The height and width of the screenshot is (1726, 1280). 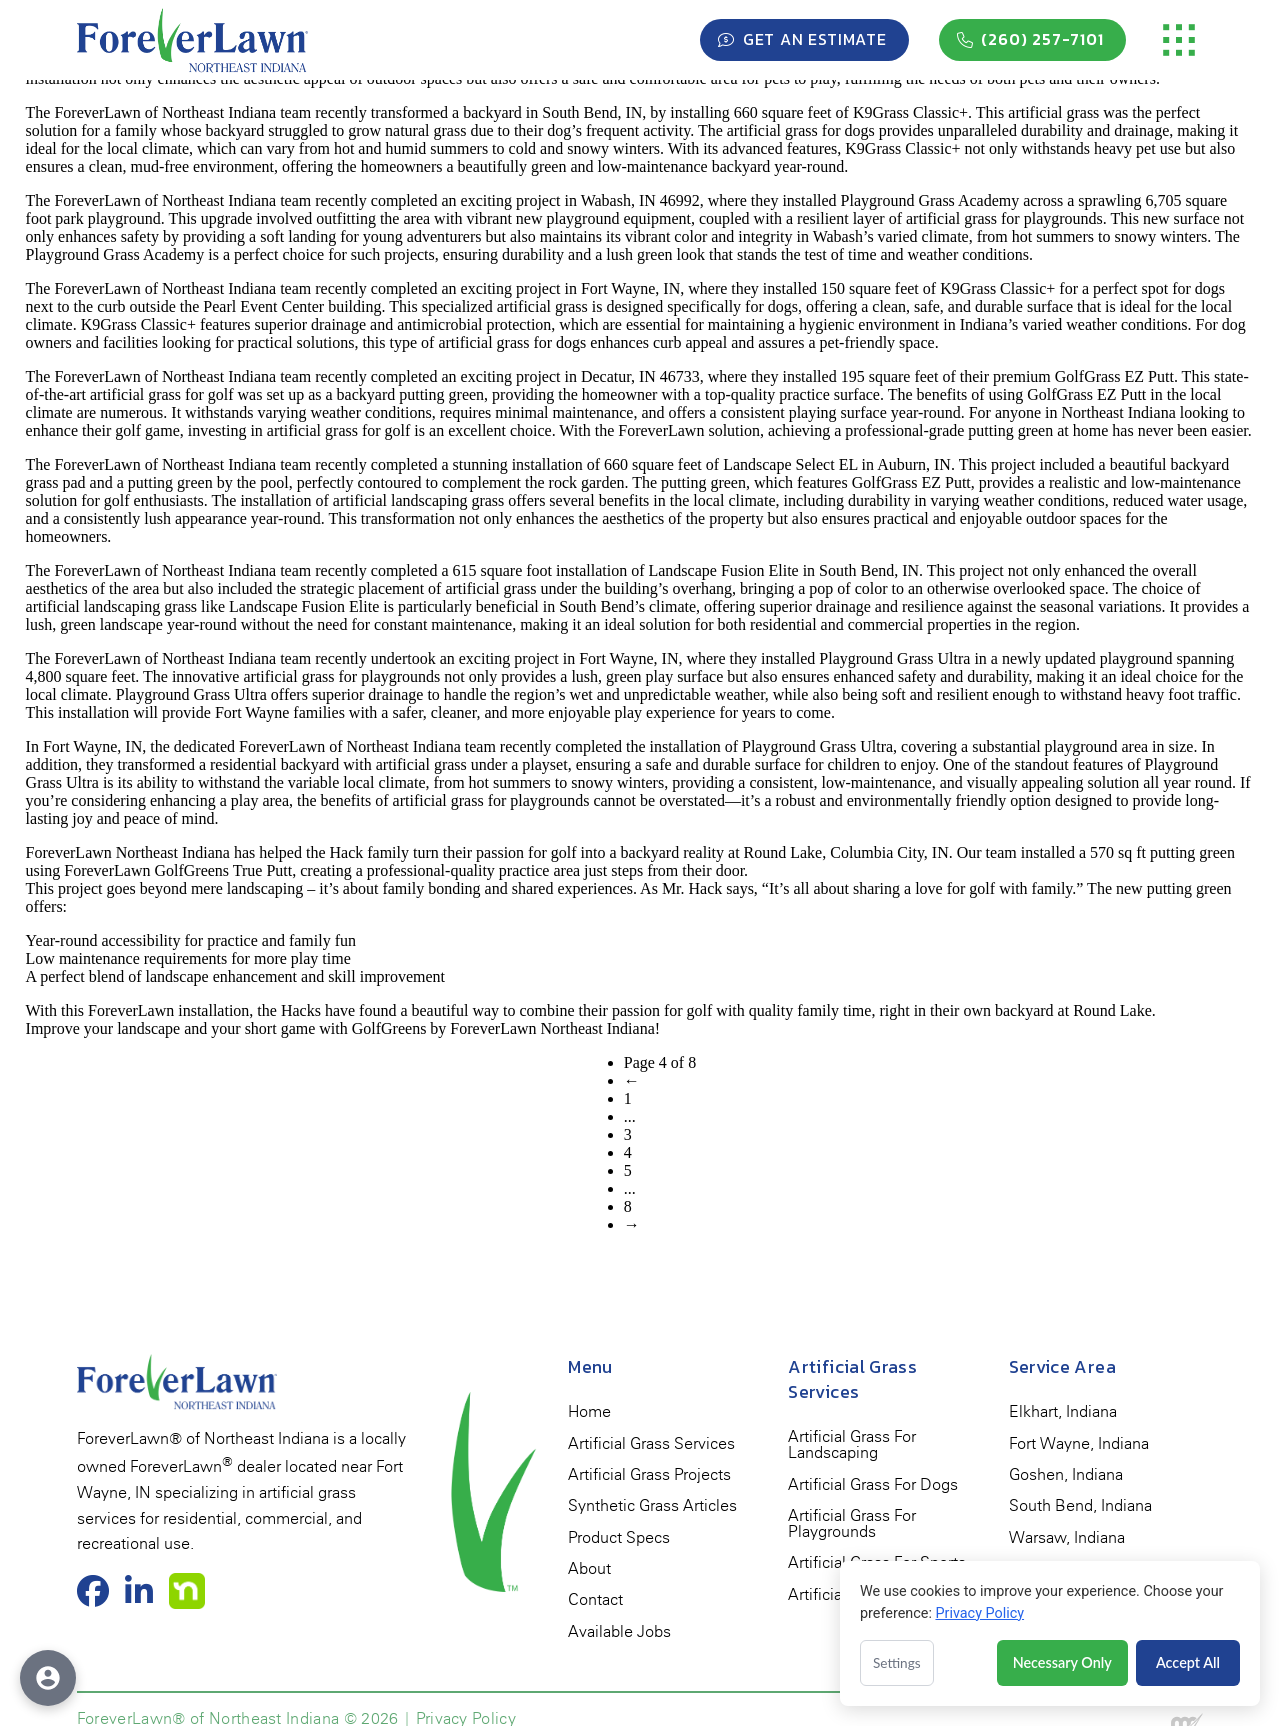 What do you see at coordinates (48, 1678) in the screenshot?
I see `[Open accessibility options]` at bounding box center [48, 1678].